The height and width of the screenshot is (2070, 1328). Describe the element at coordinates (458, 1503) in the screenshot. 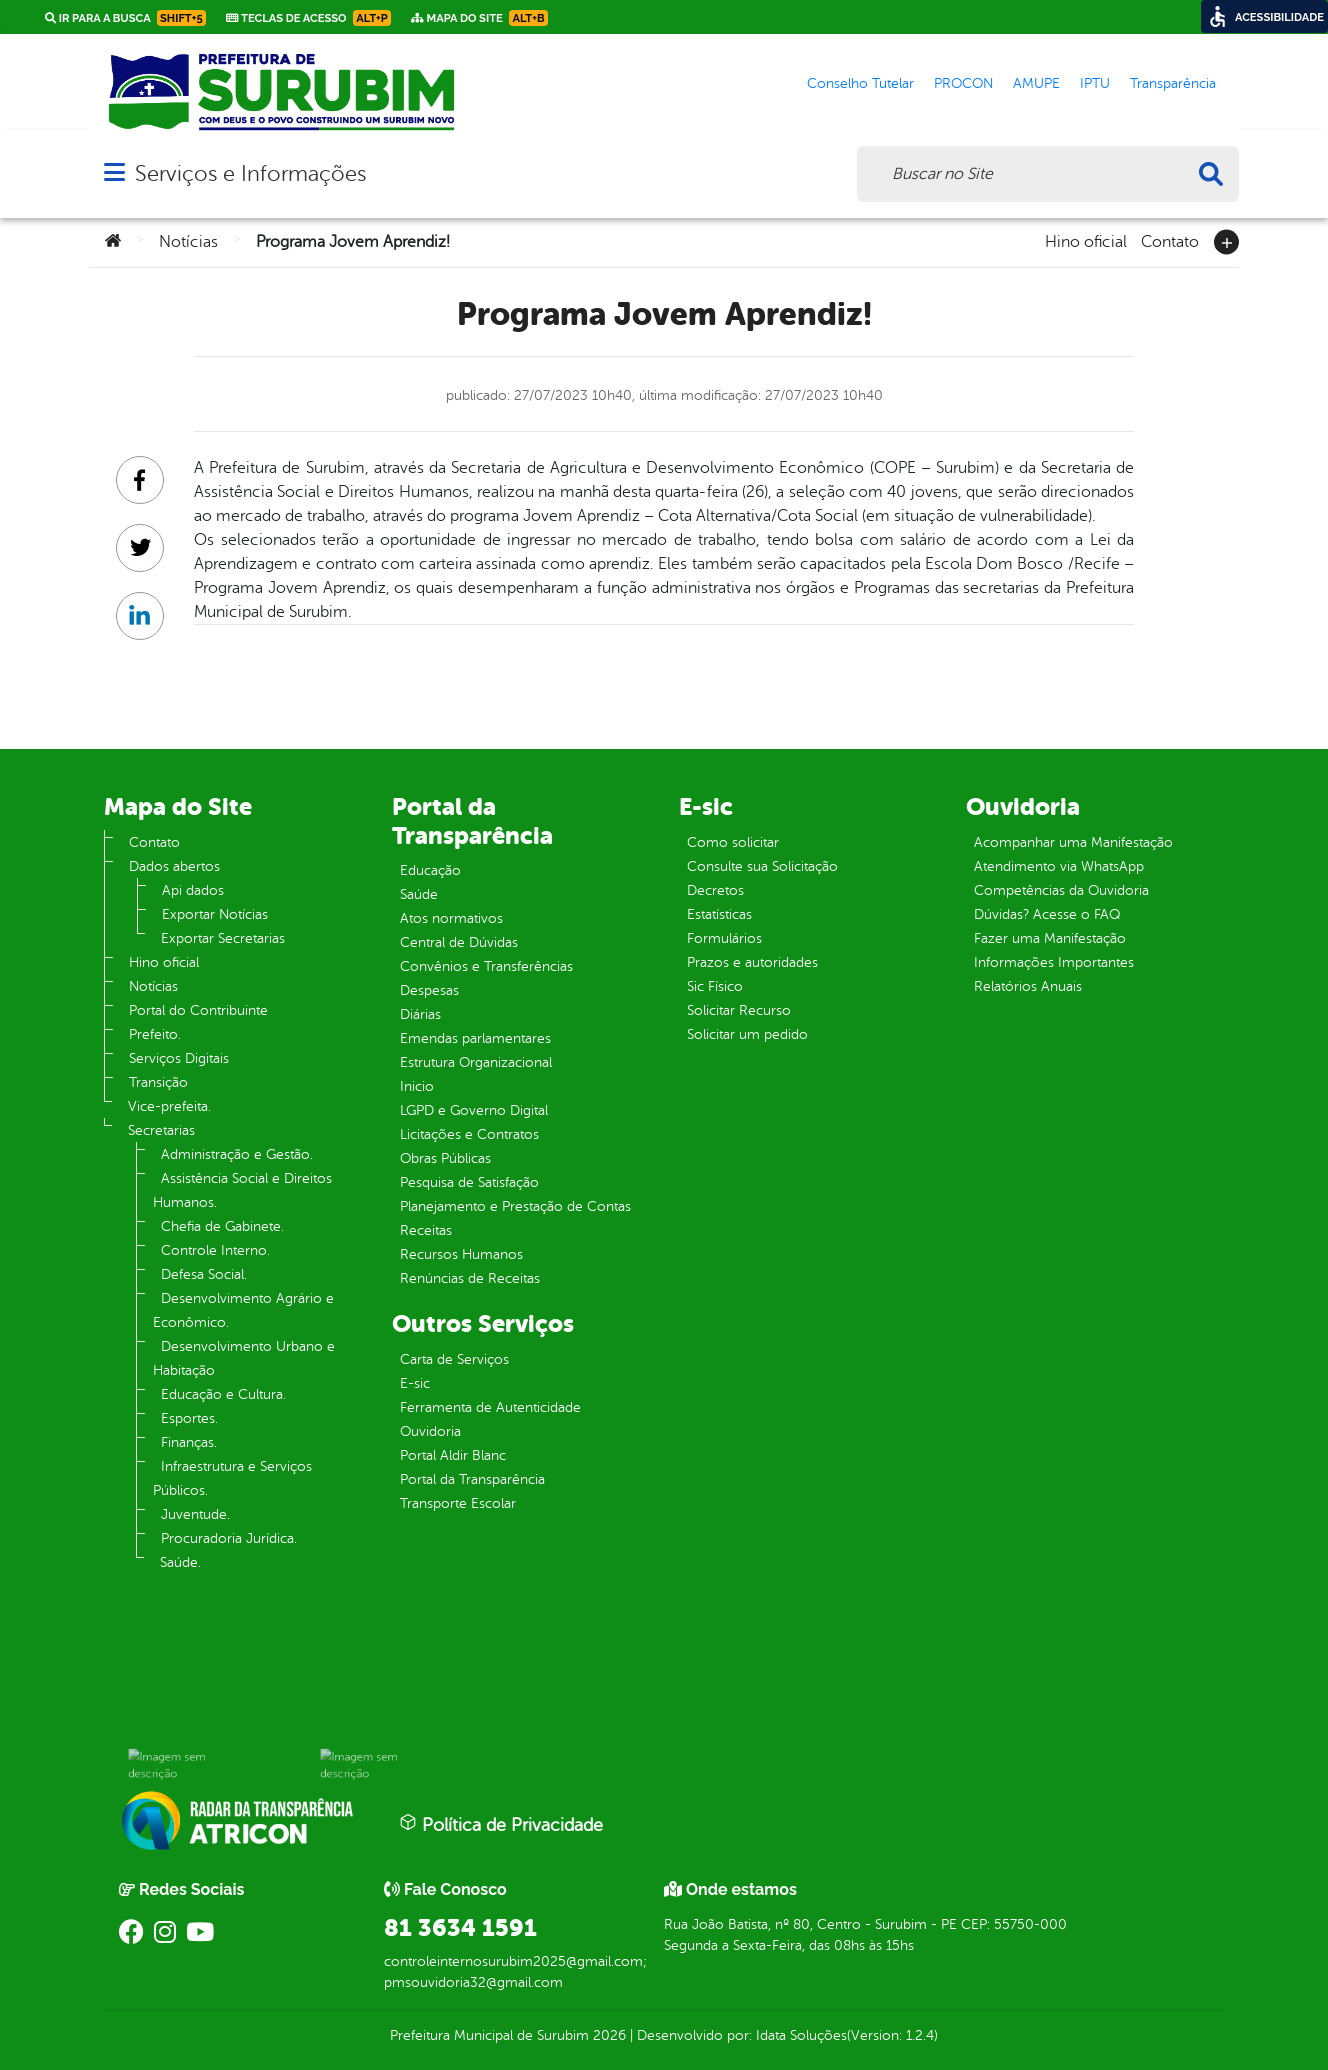

I see `Transporte Escolar` at that location.